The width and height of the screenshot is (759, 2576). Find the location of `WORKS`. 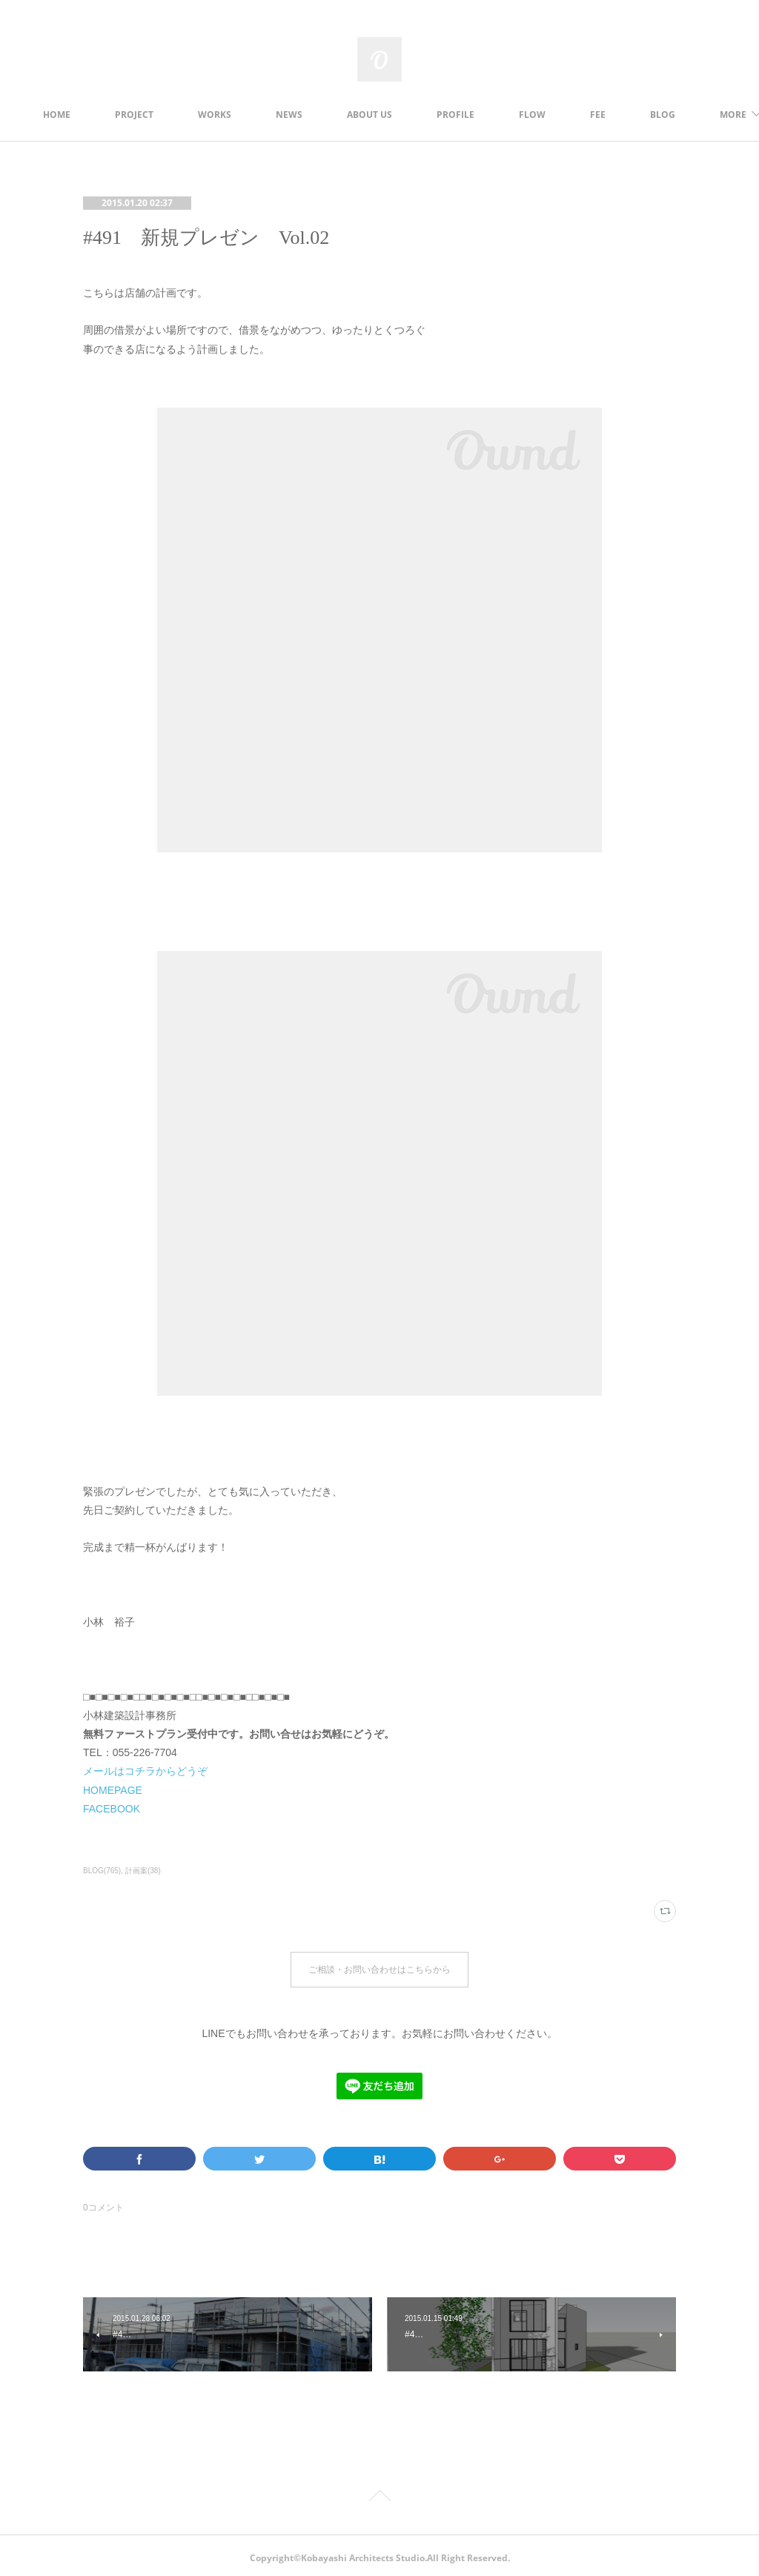

WORKS is located at coordinates (257, 114).